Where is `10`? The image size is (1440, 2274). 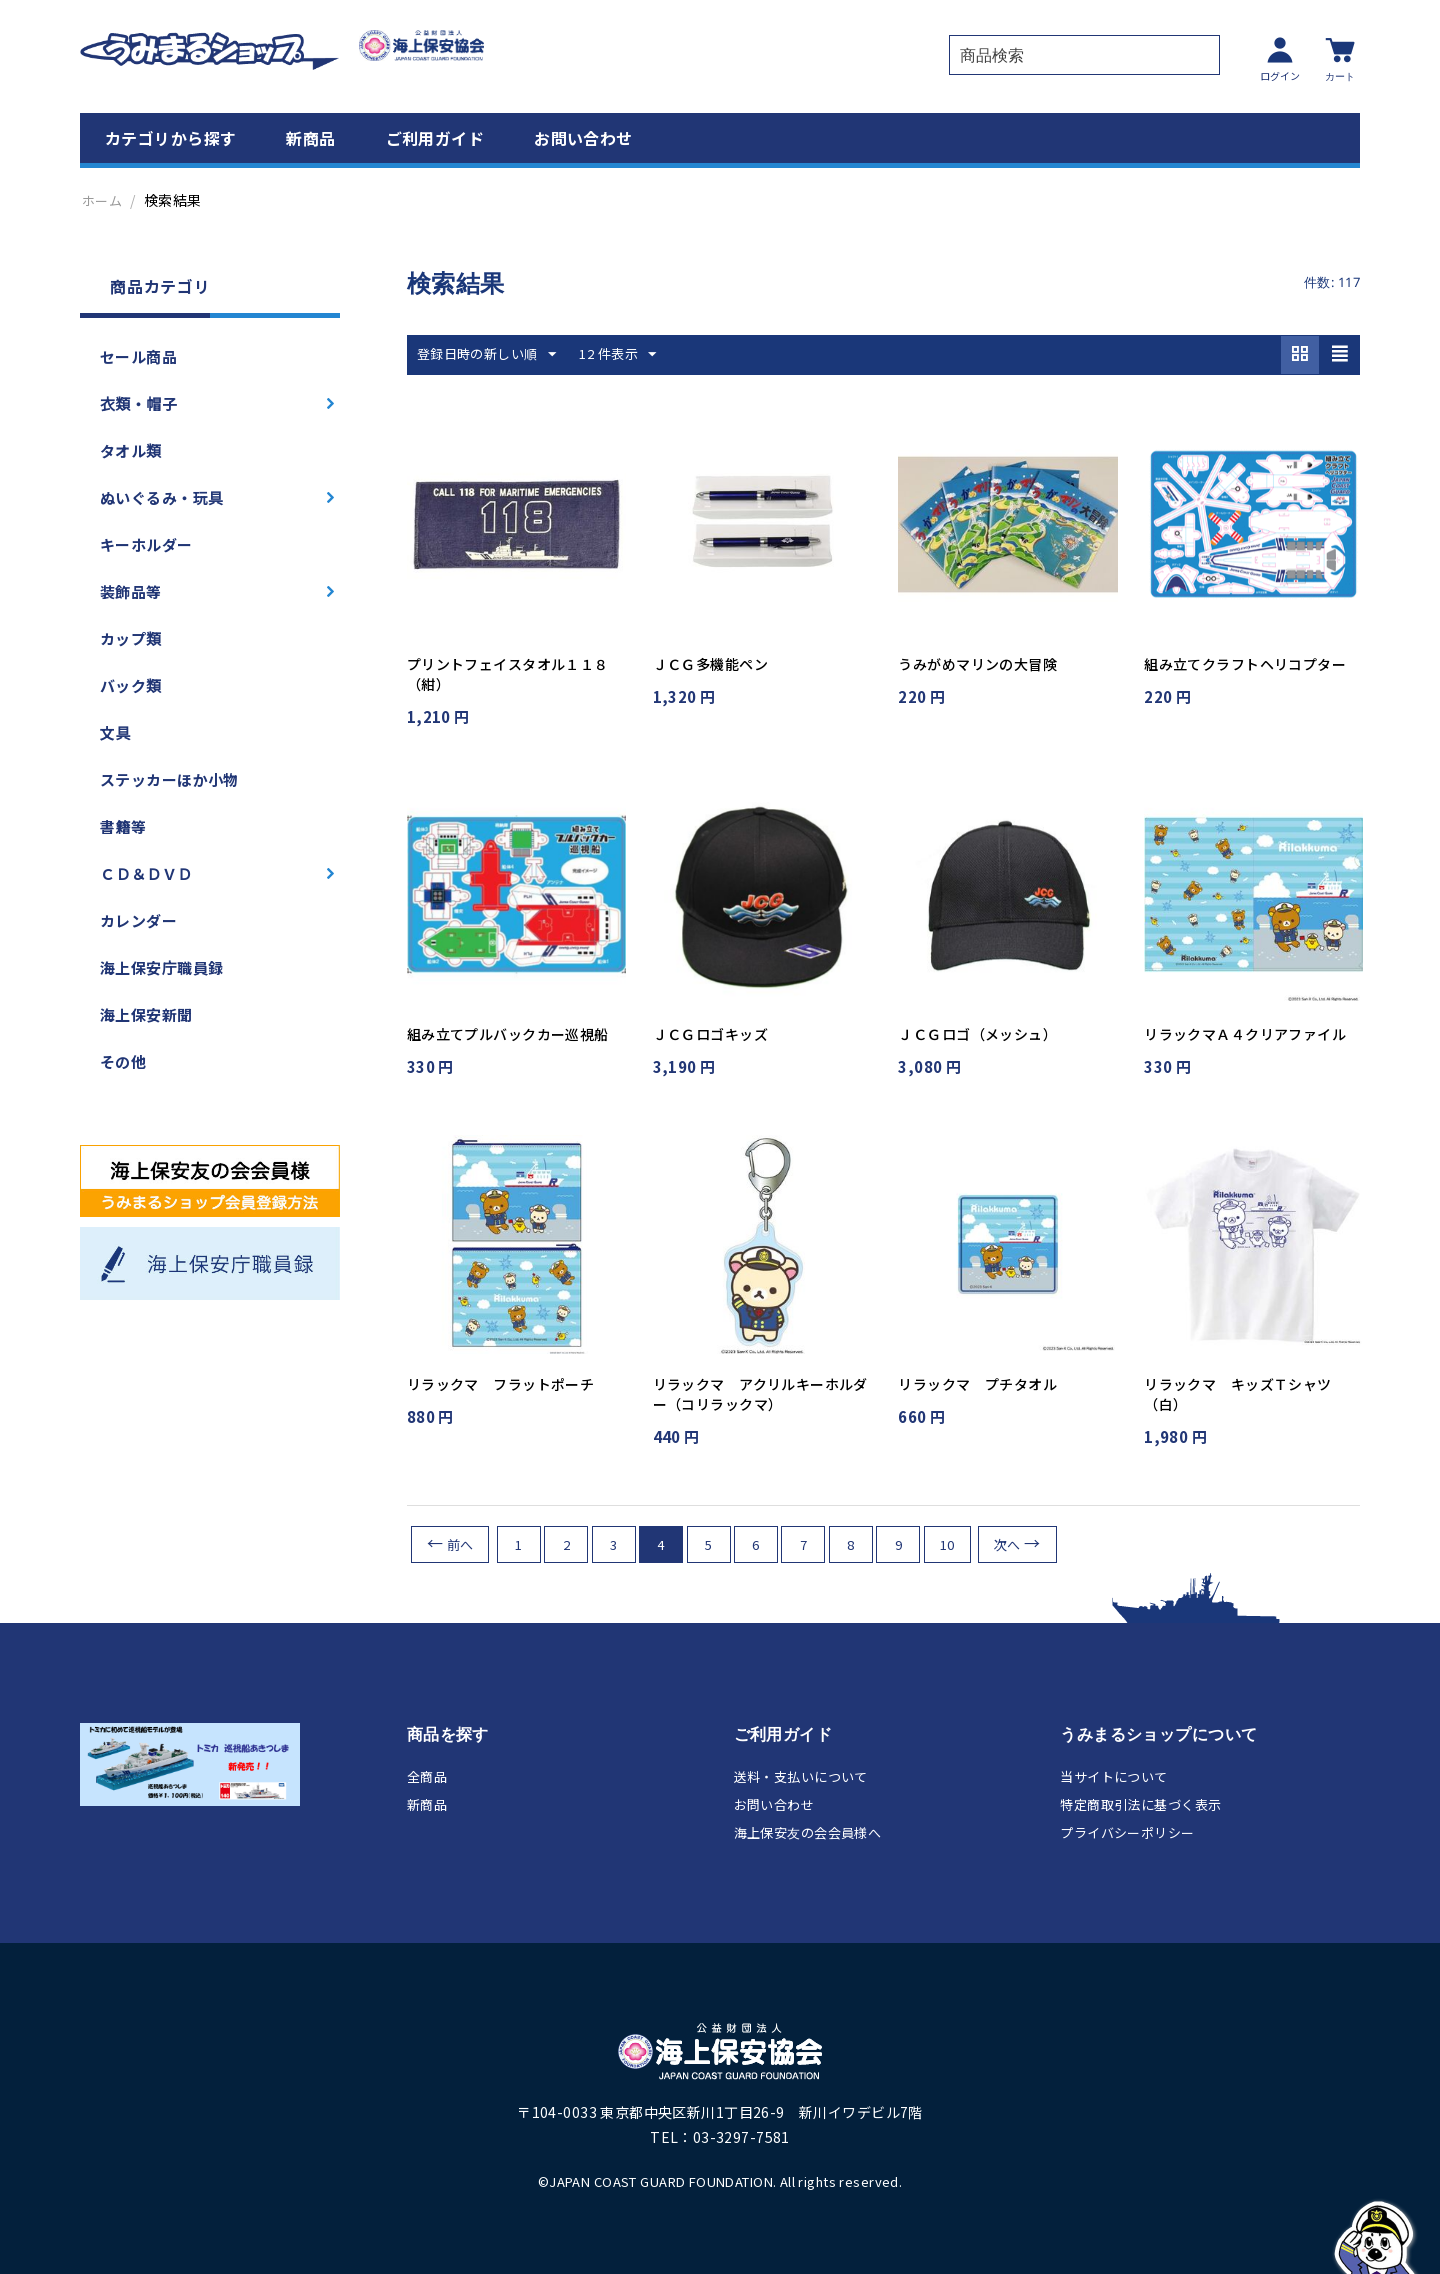 10 is located at coordinates (947, 1544).